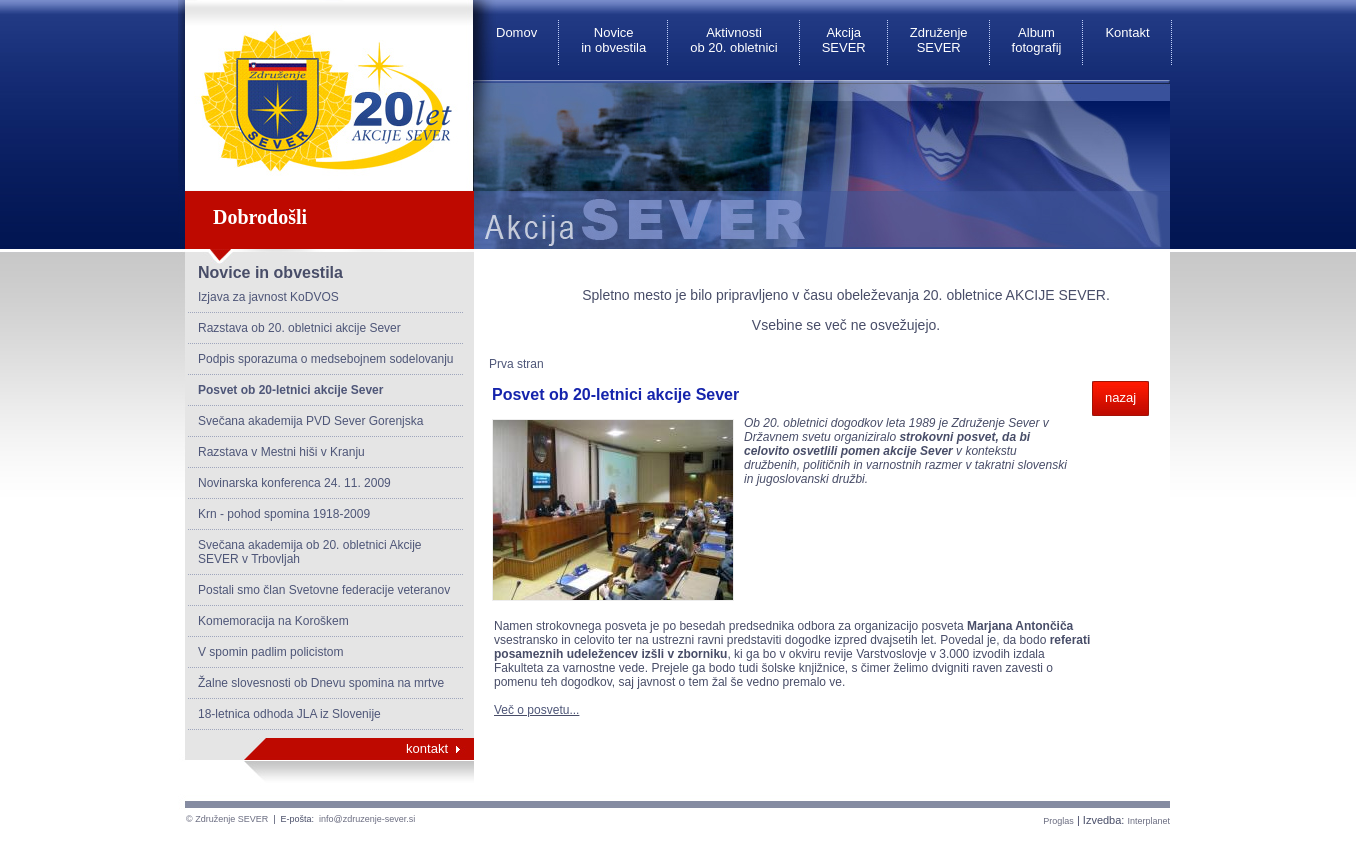  I want to click on Več o posvetu..., so click(536, 710).